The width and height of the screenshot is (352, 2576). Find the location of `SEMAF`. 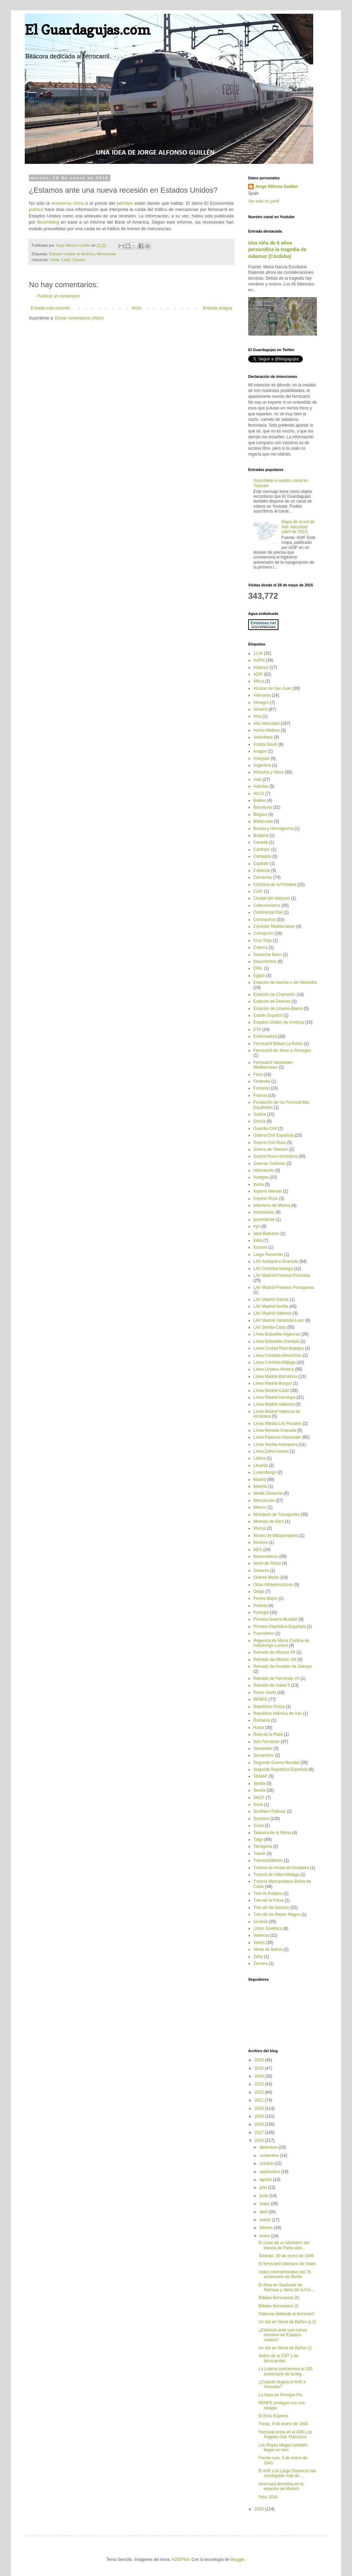

SEMAF is located at coordinates (260, 1776).